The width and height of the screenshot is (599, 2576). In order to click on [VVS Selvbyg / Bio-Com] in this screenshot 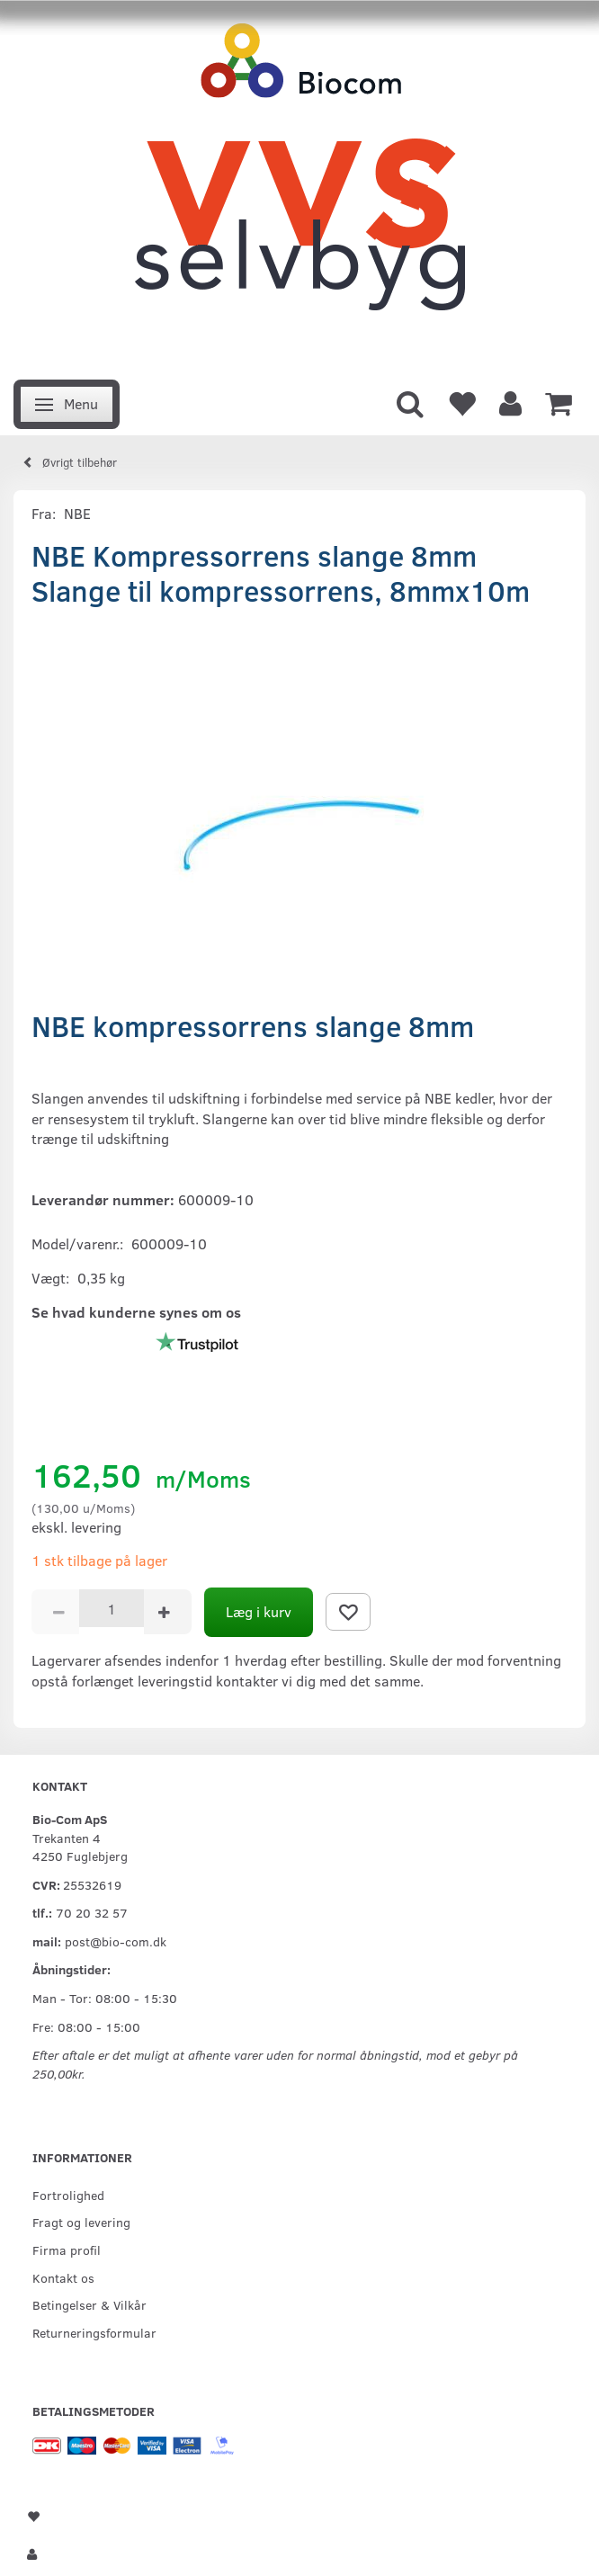, I will do `click(299, 185)`.